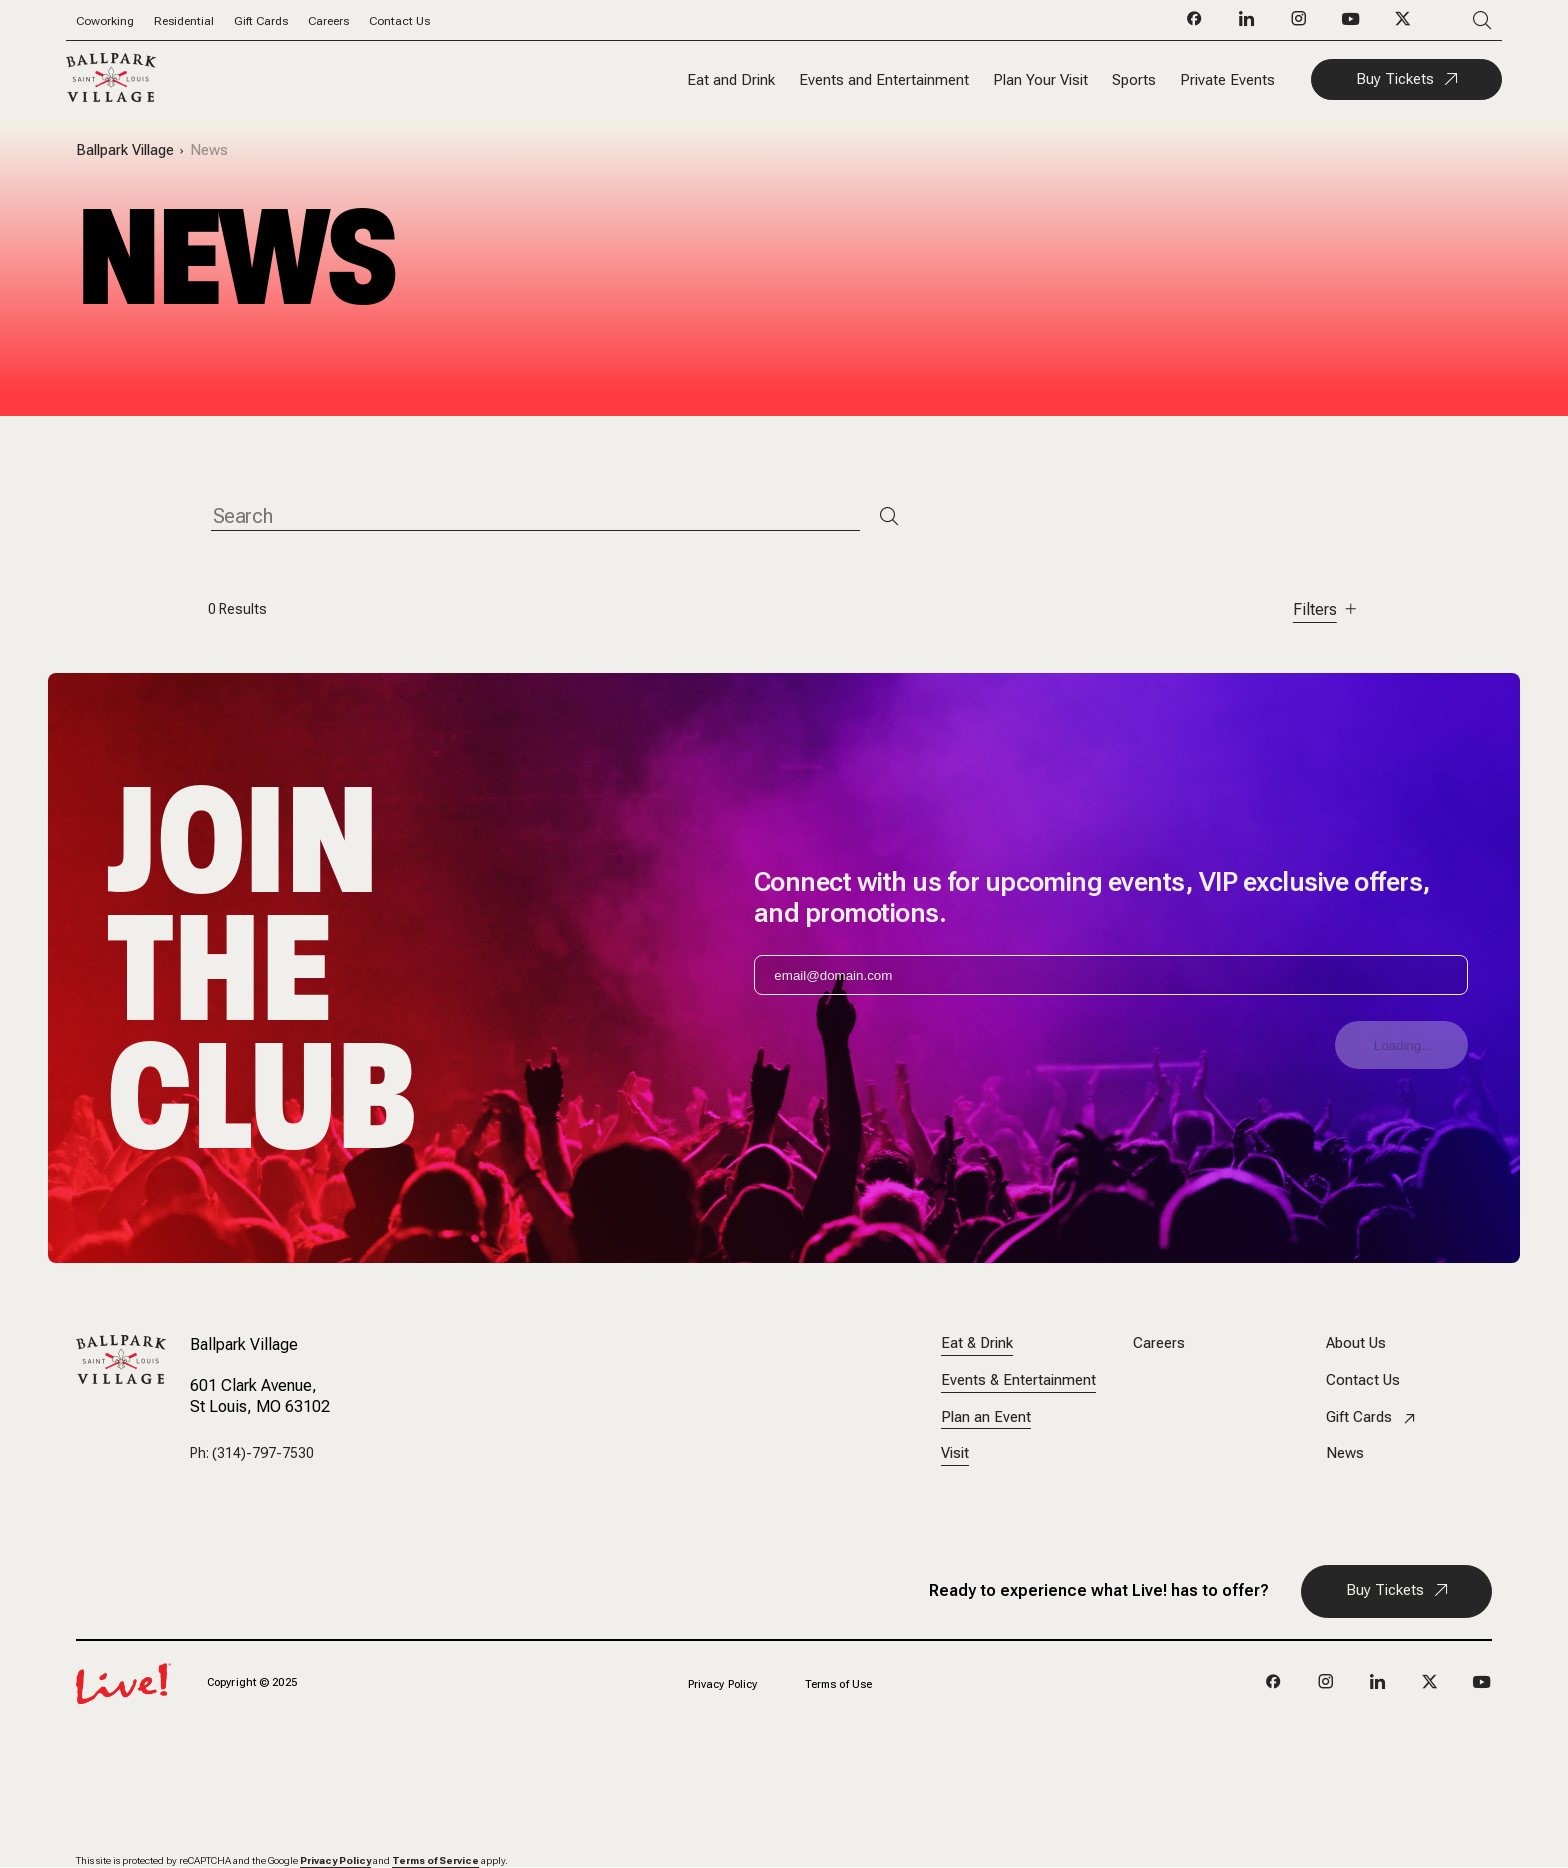 This screenshot has width=1568, height=1868. What do you see at coordinates (1018, 1380) in the screenshot?
I see `Events & Entertainment` at bounding box center [1018, 1380].